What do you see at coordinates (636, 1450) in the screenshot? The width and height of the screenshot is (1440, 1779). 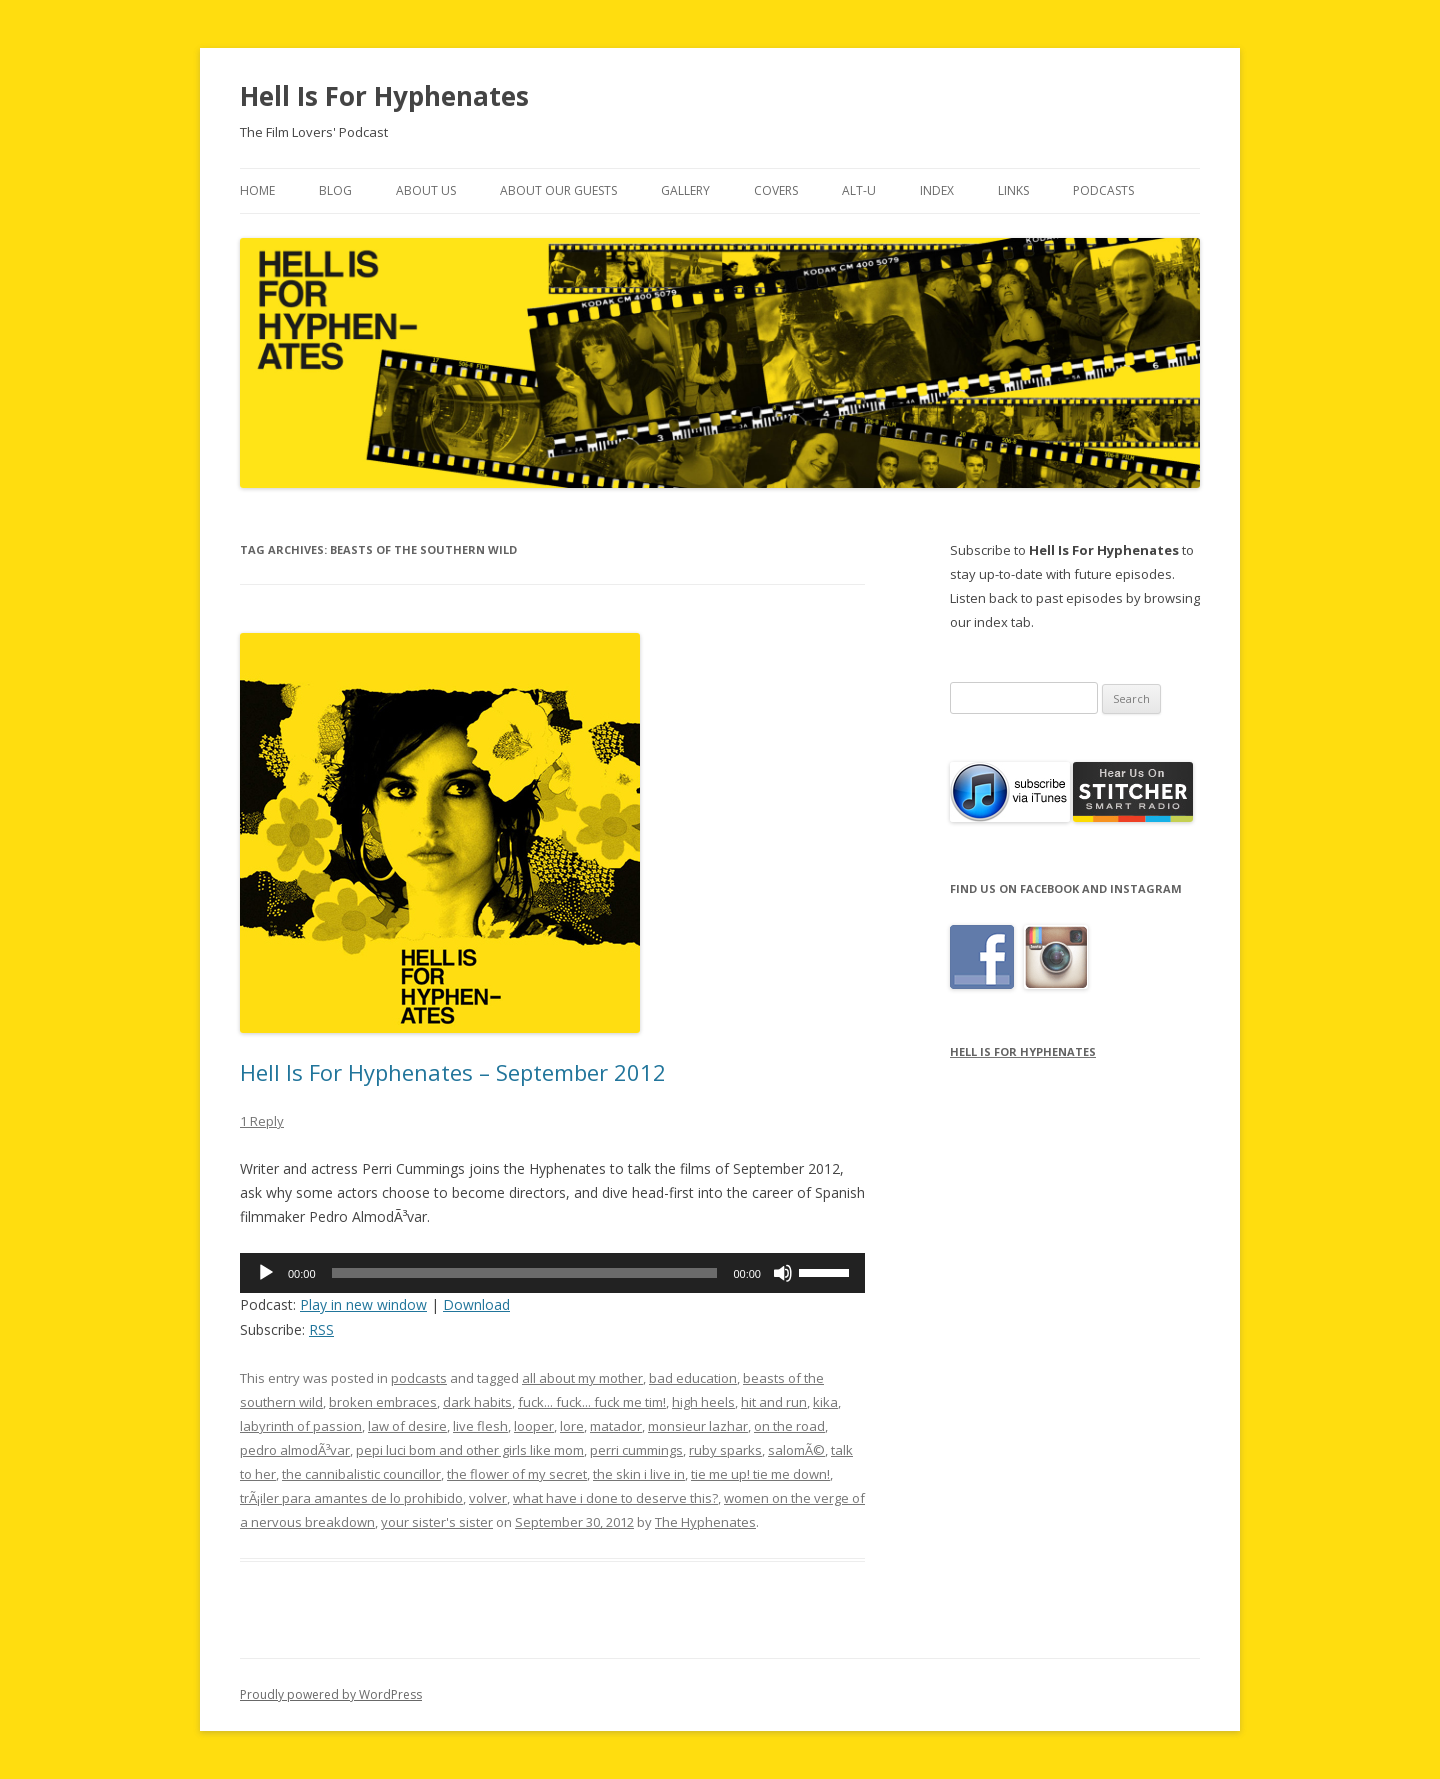 I see `perri cummings` at bounding box center [636, 1450].